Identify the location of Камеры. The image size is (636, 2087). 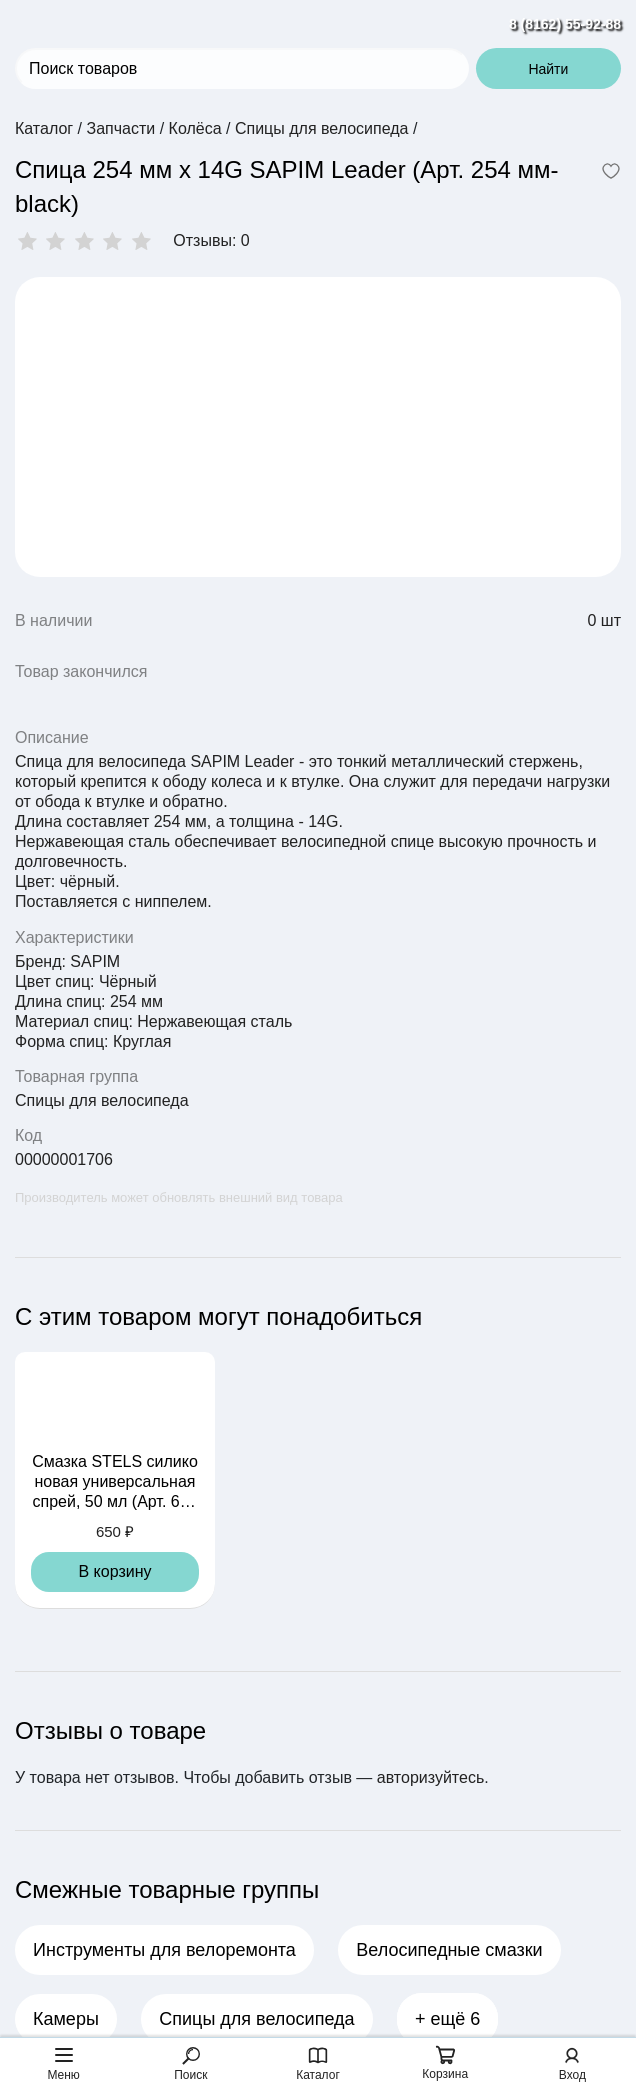
(66, 2019).